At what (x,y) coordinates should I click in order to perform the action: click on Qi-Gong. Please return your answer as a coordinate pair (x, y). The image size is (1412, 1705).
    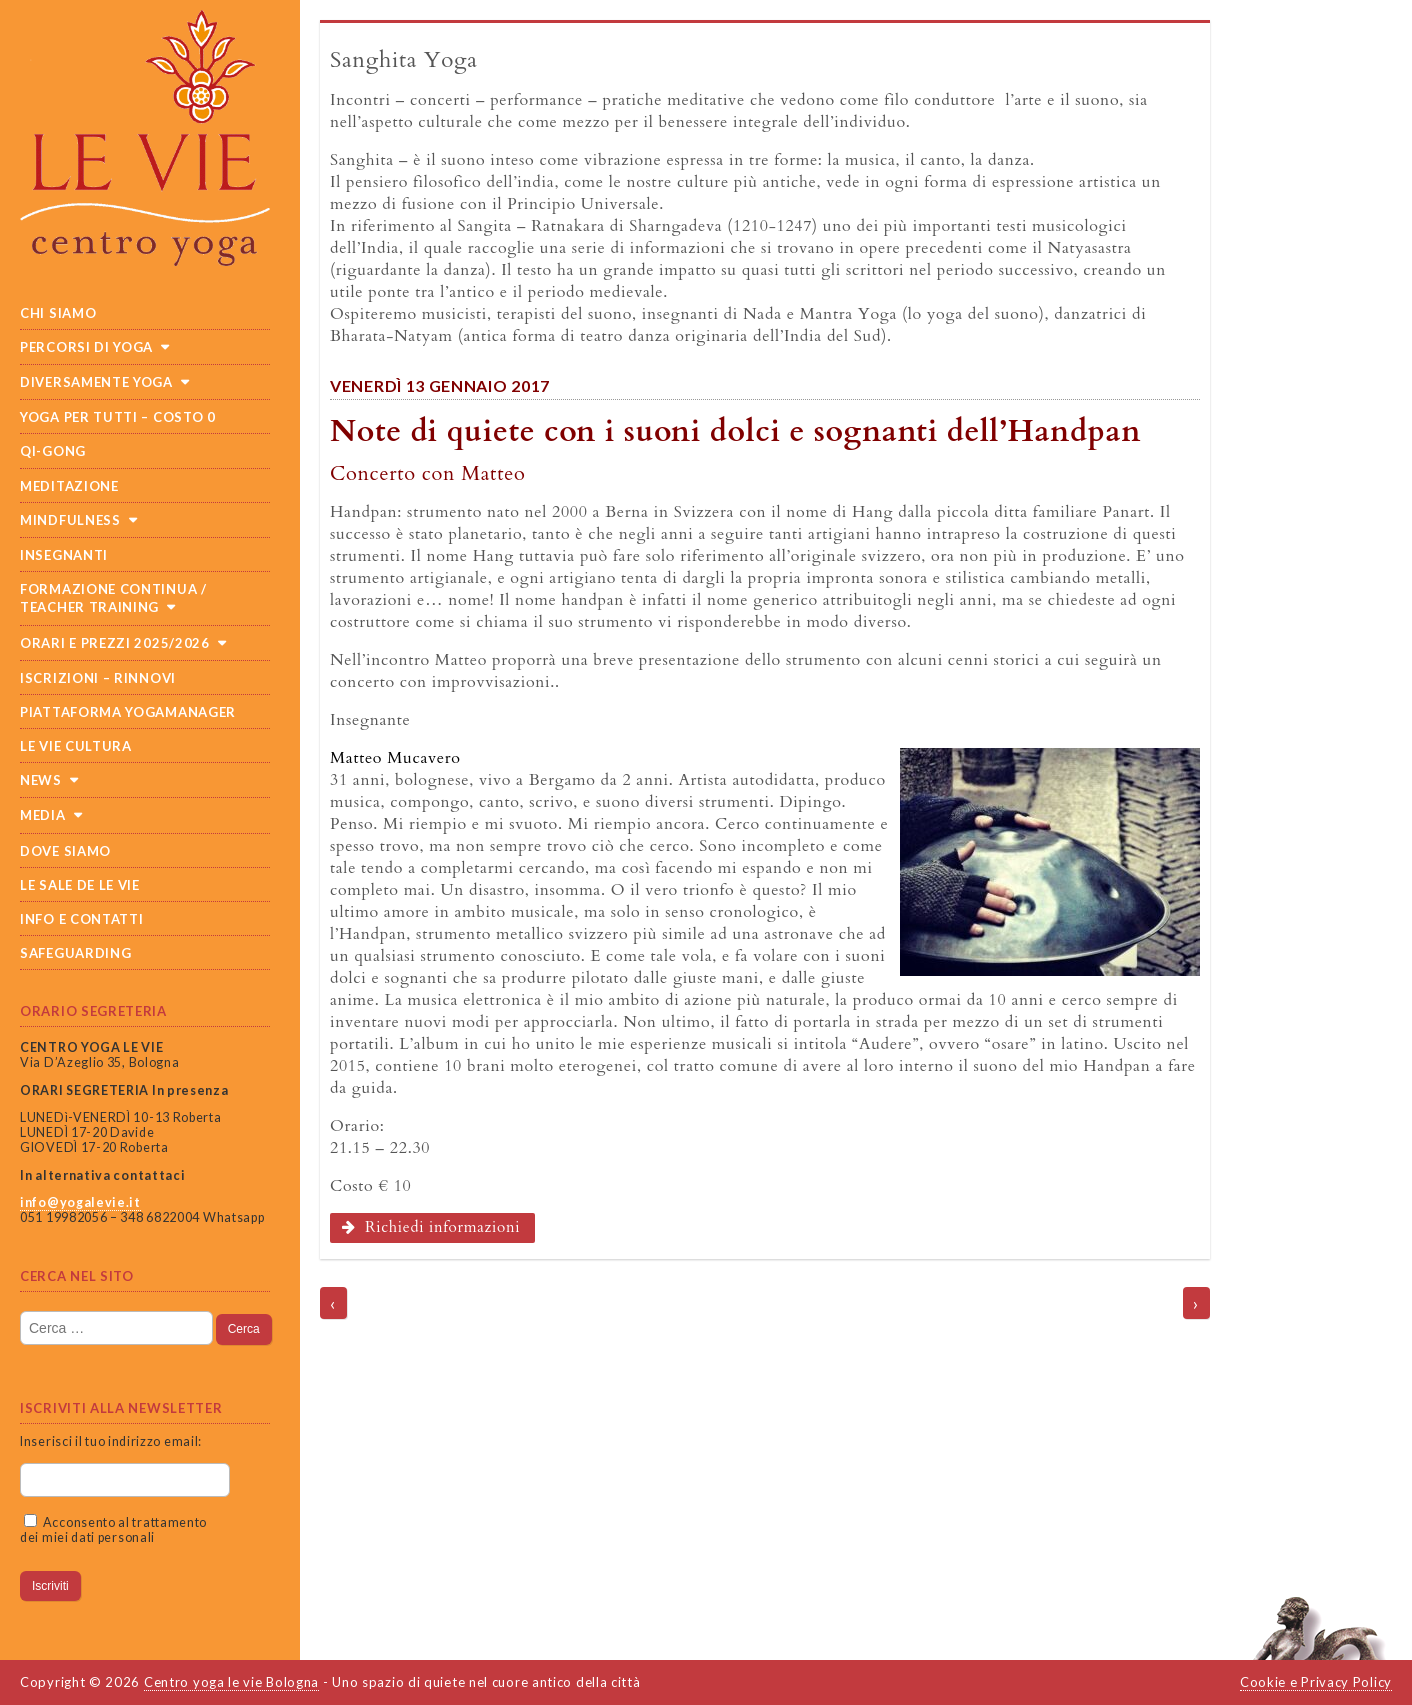
    Looking at the image, I should click on (53, 451).